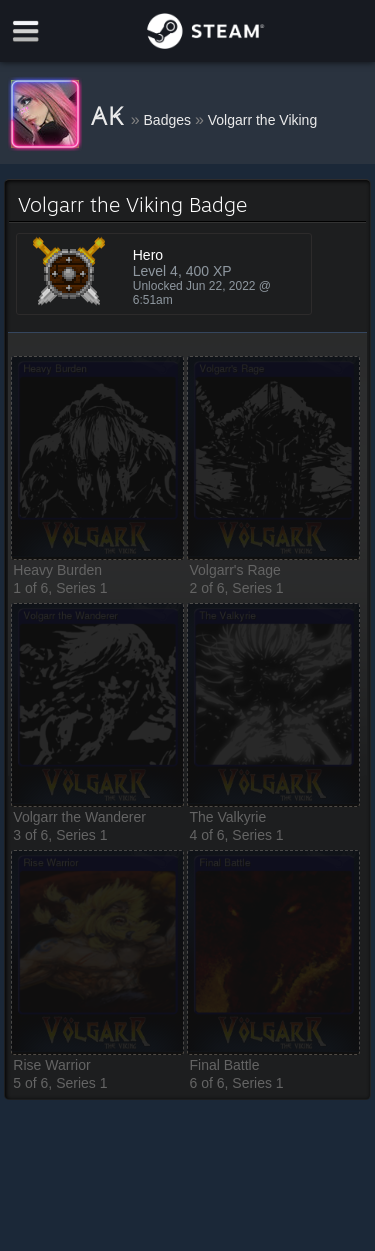 Image resolution: width=375 pixels, height=1251 pixels. What do you see at coordinates (97, 458) in the screenshot?
I see `[button]` at bounding box center [97, 458].